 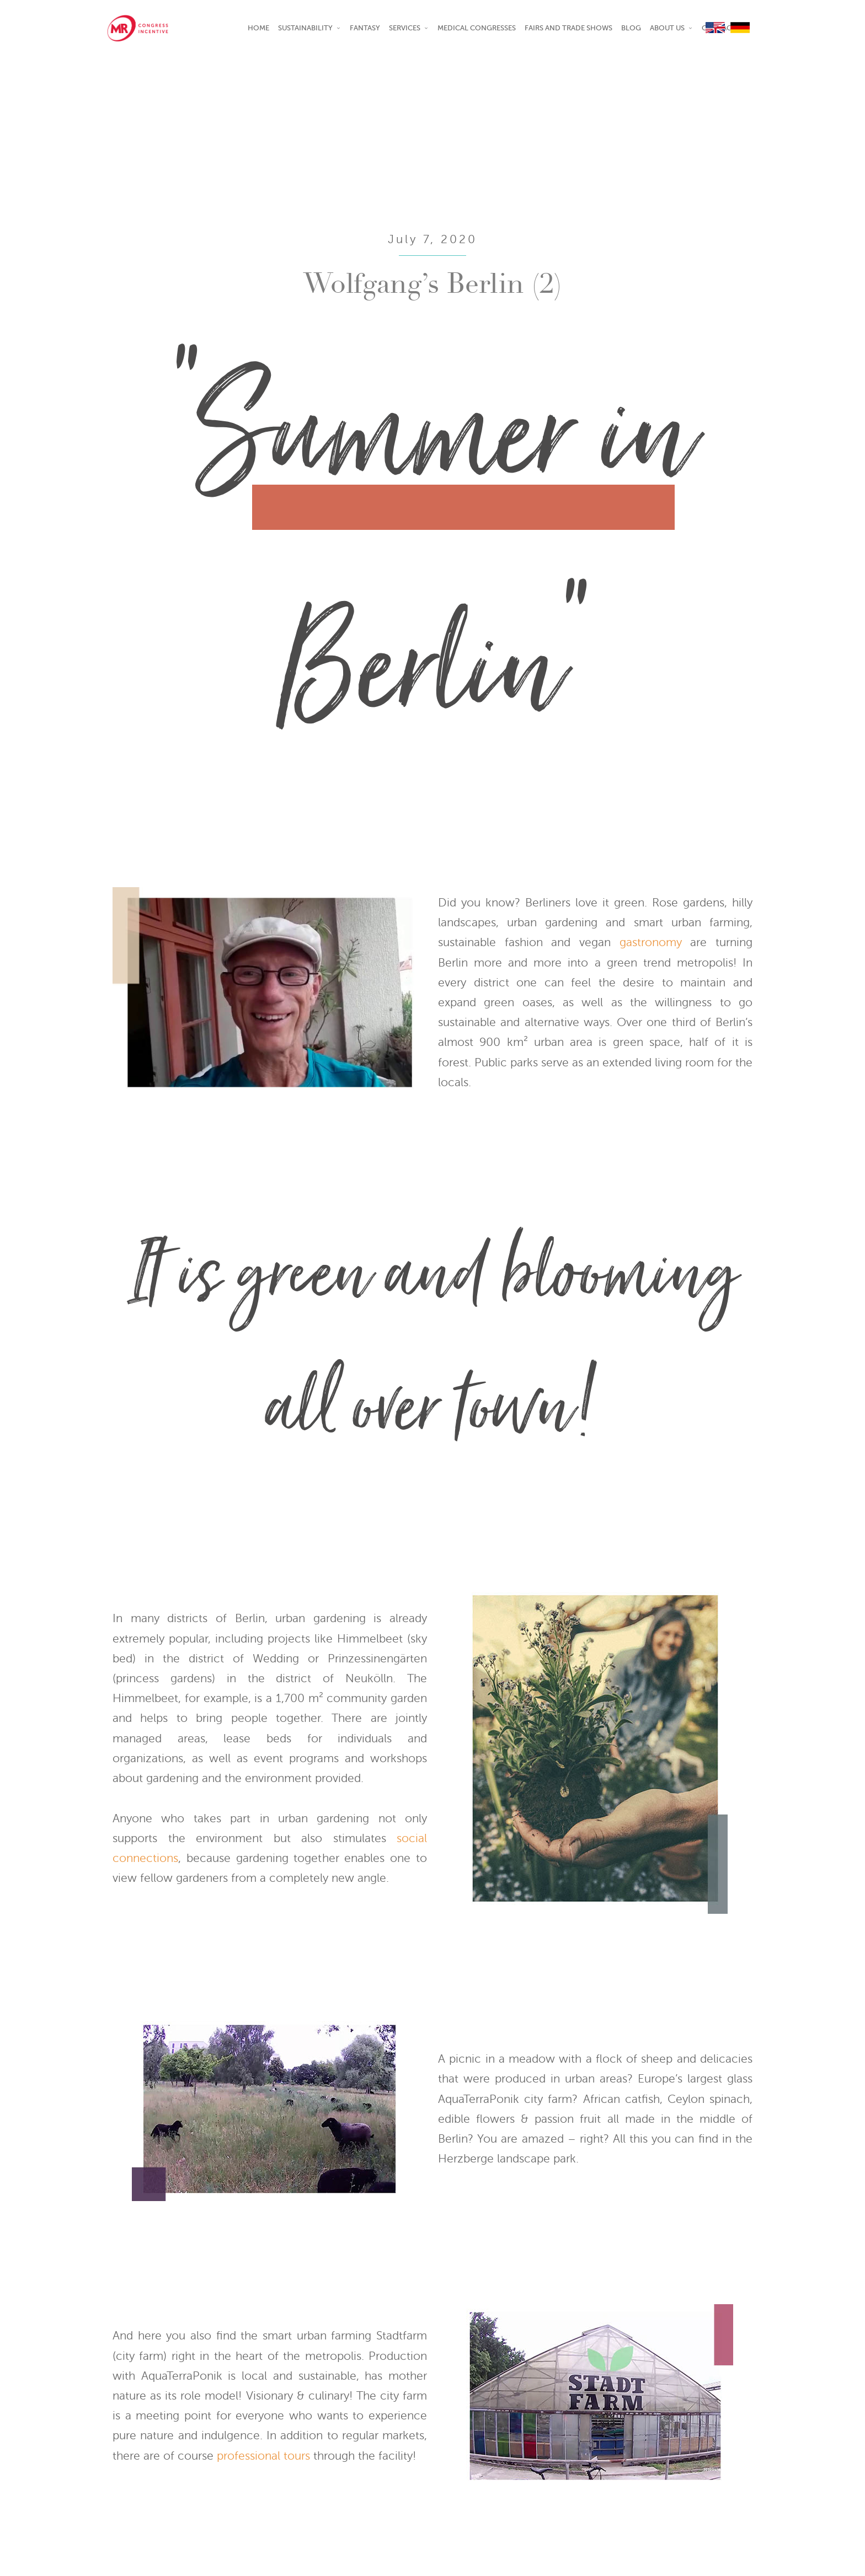 I want to click on Fairs and Trade shows, so click(x=568, y=28).